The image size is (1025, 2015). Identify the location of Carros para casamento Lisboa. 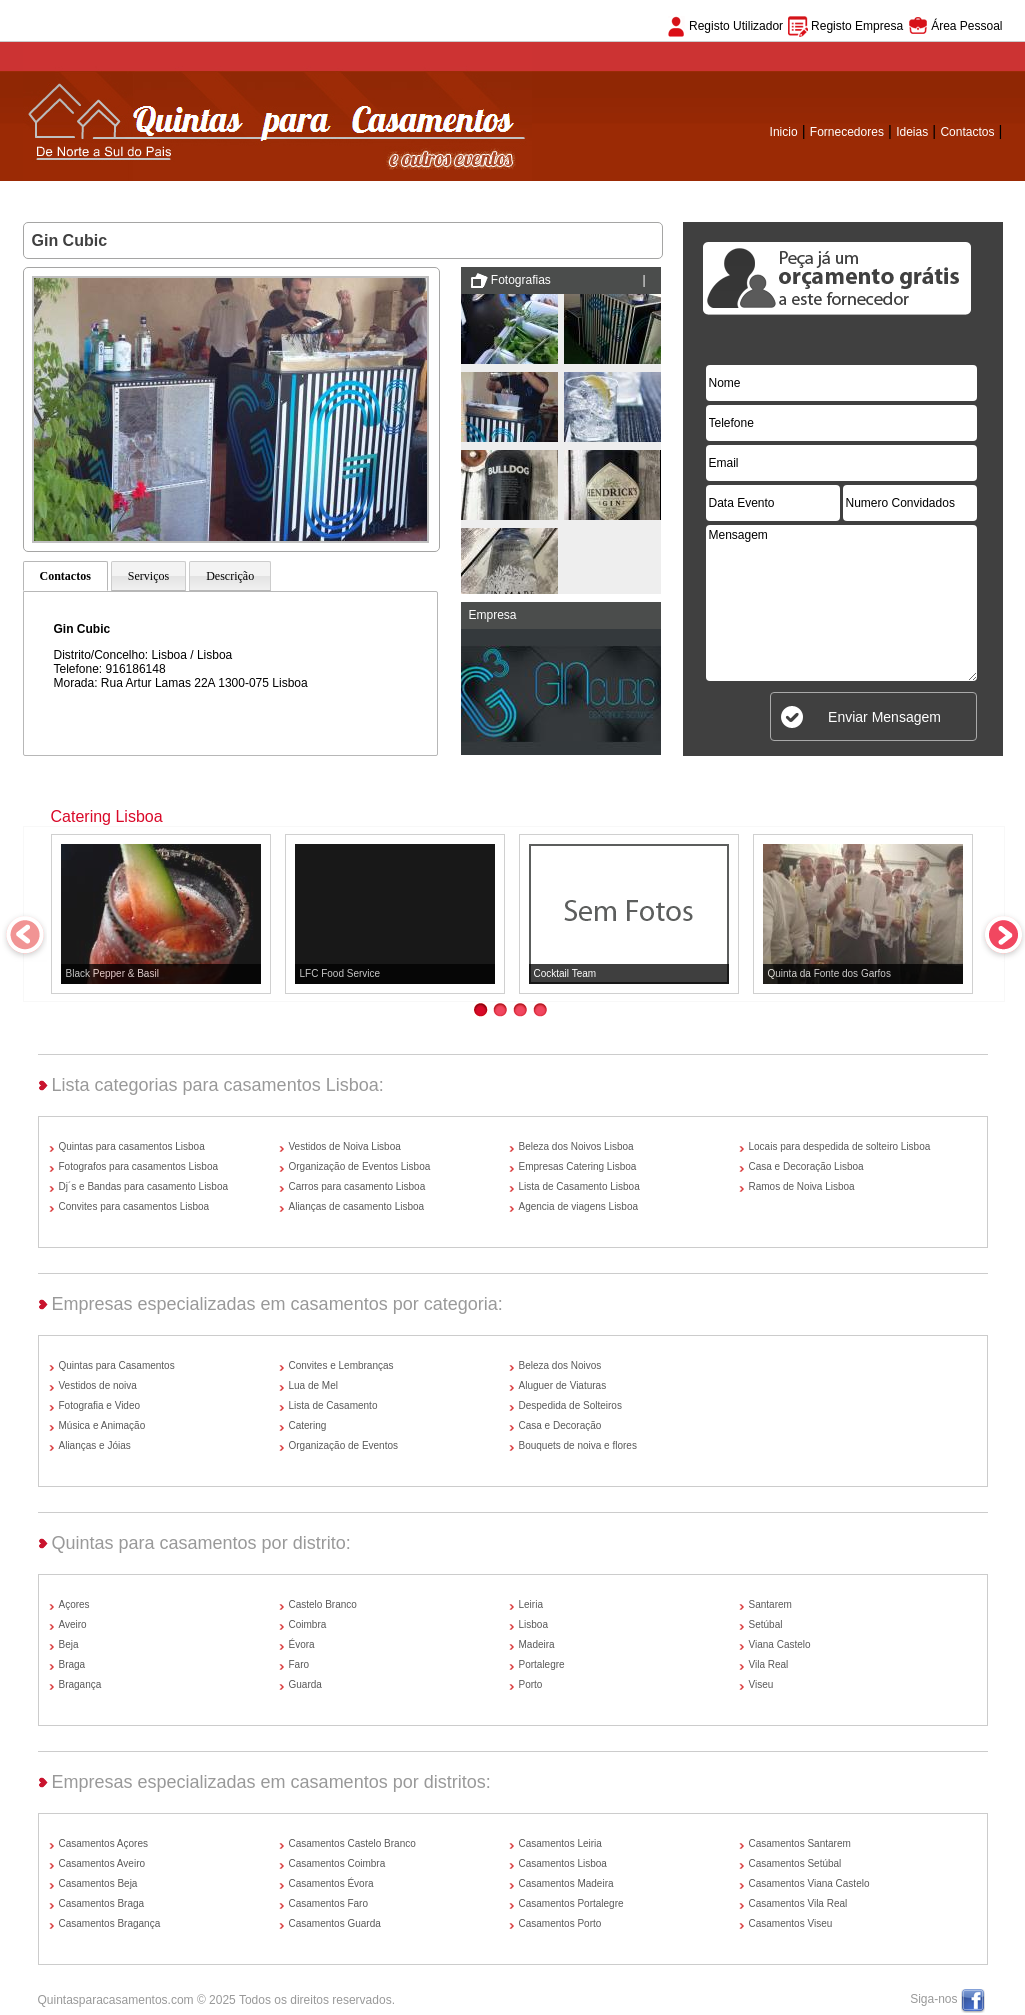
(357, 1186).